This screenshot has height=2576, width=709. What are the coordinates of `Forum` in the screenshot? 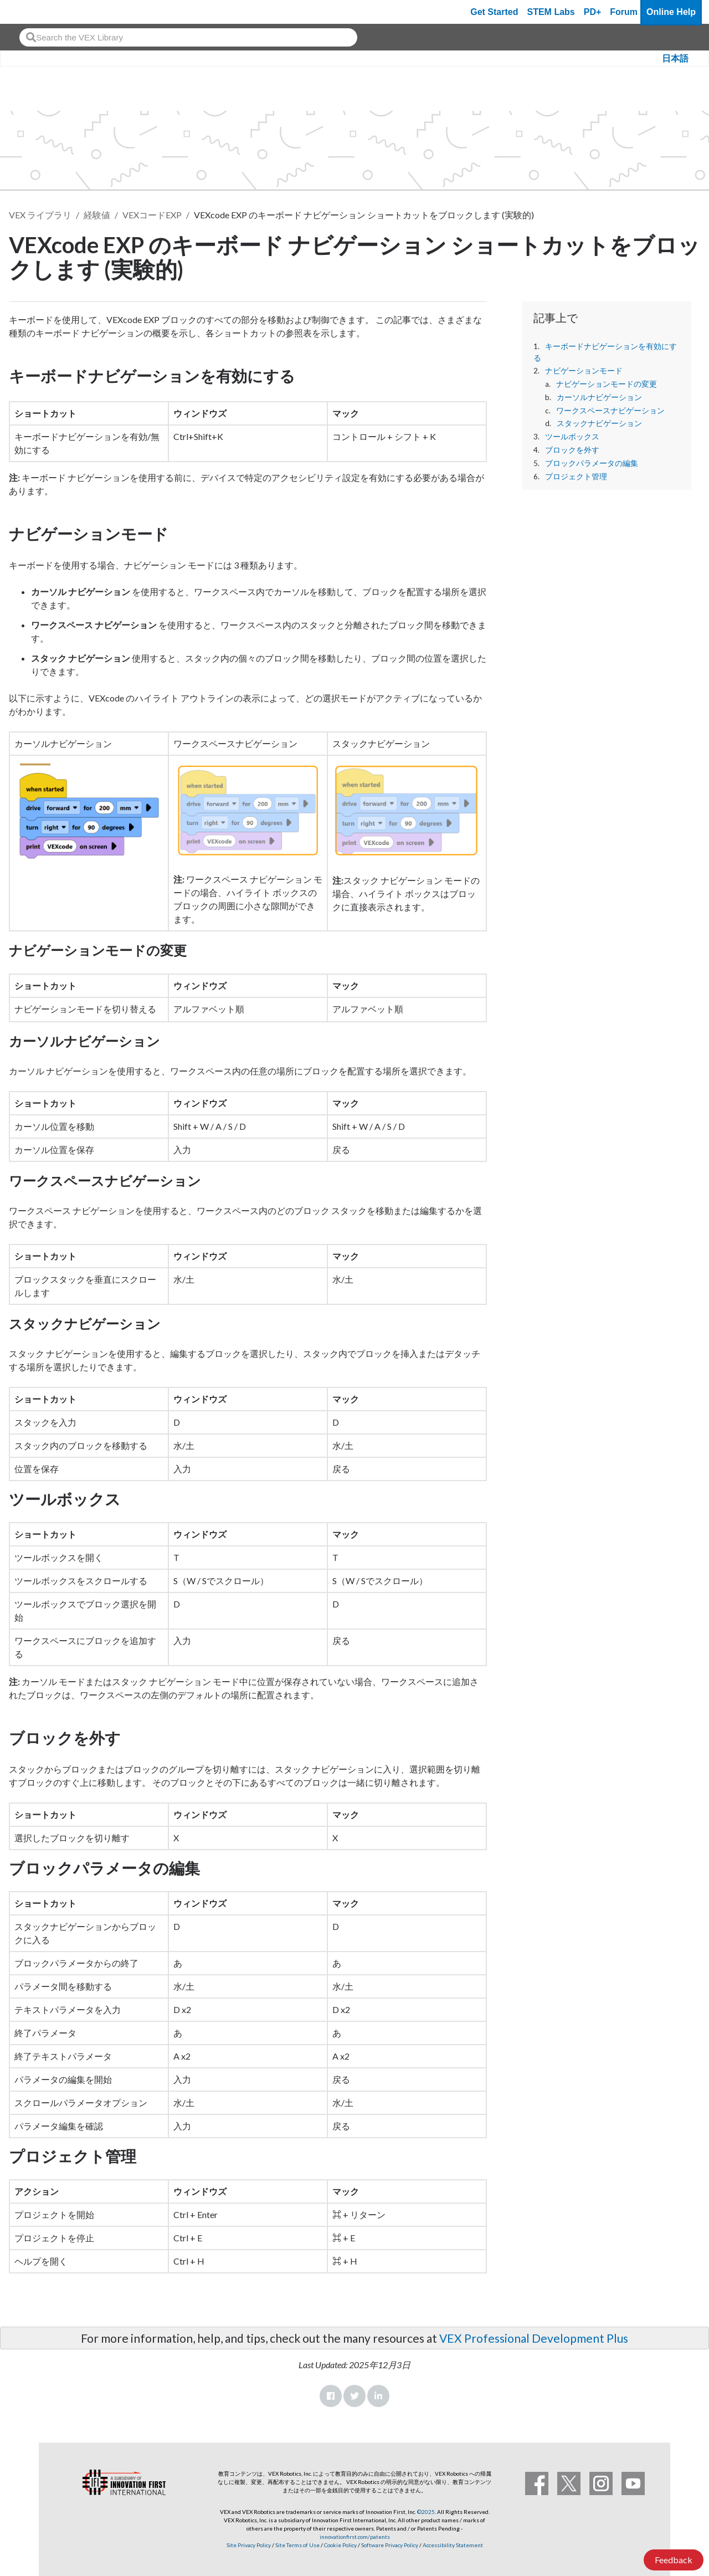 It's located at (624, 12).